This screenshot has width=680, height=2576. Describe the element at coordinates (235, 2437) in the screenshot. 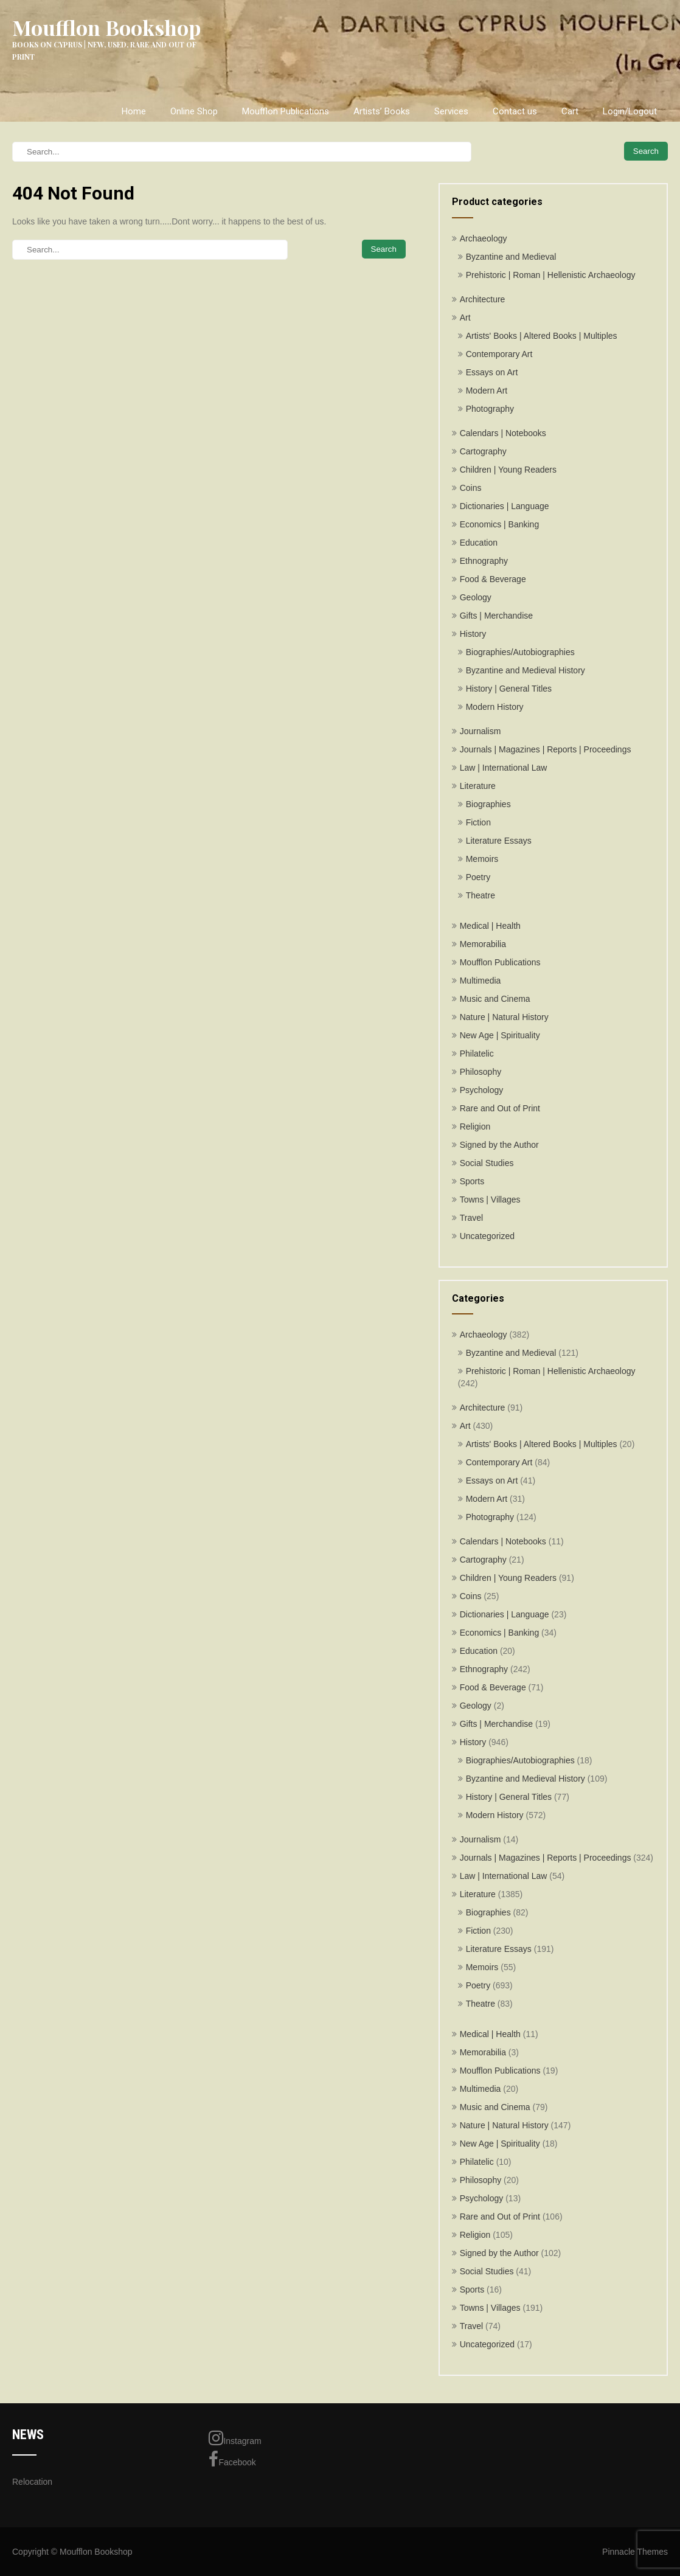

I see `Instagram` at that location.